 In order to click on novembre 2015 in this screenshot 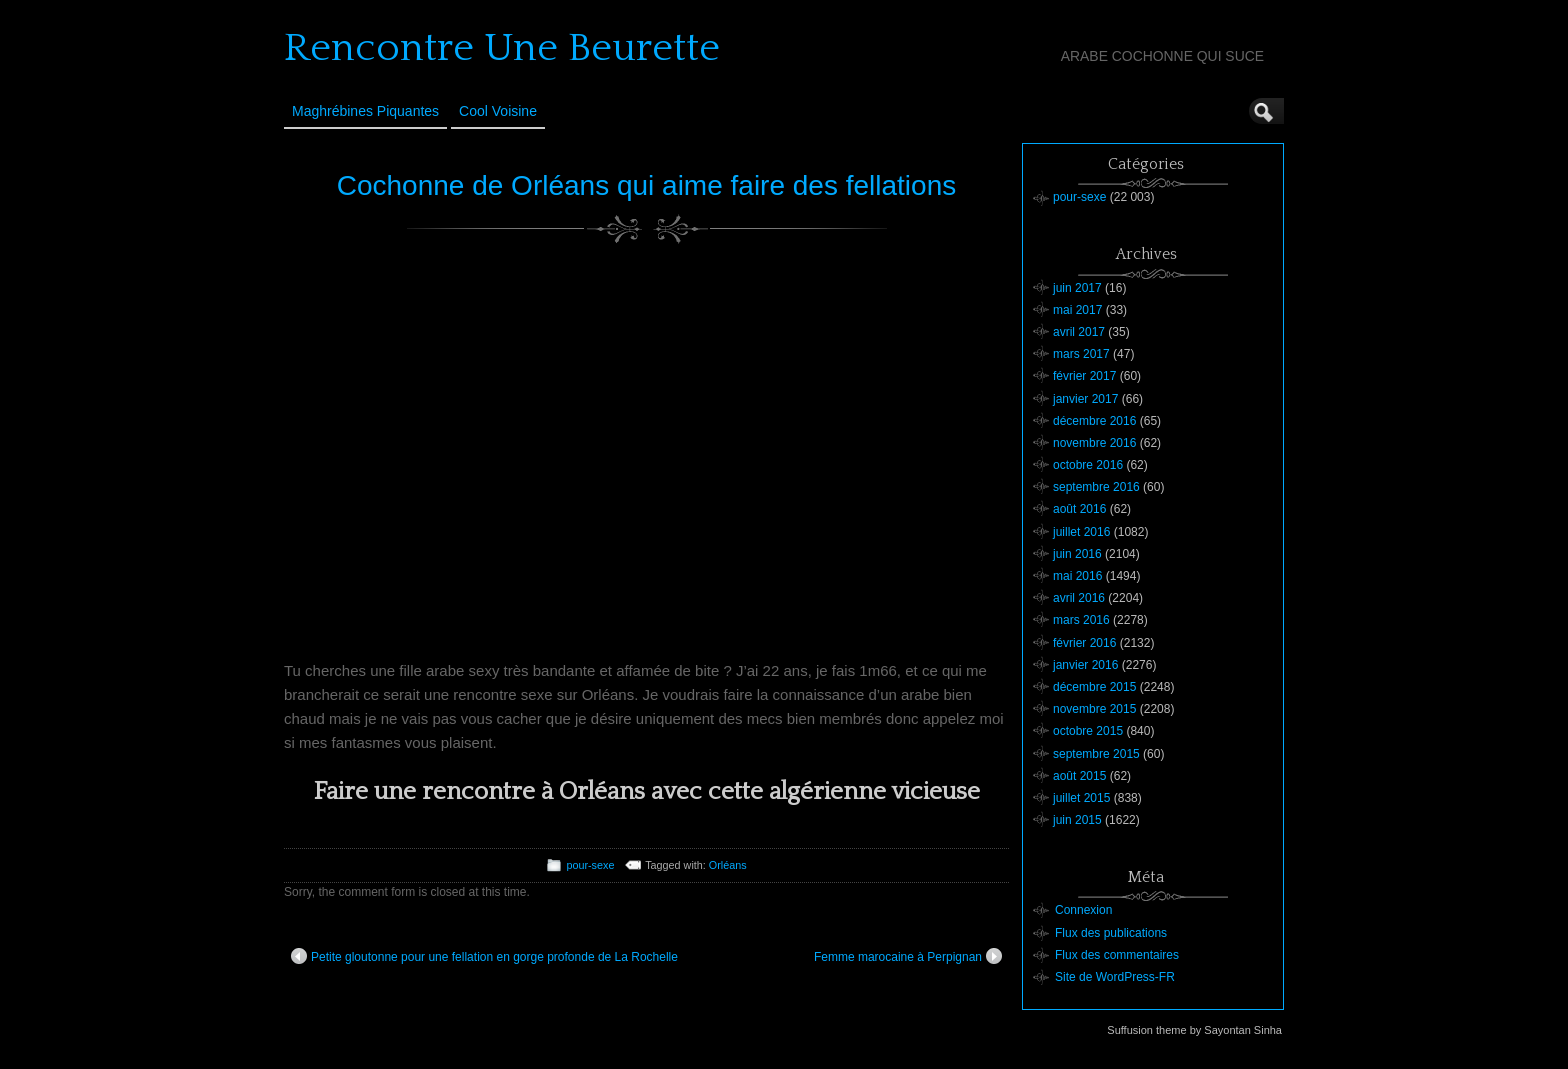, I will do `click(1094, 709)`.